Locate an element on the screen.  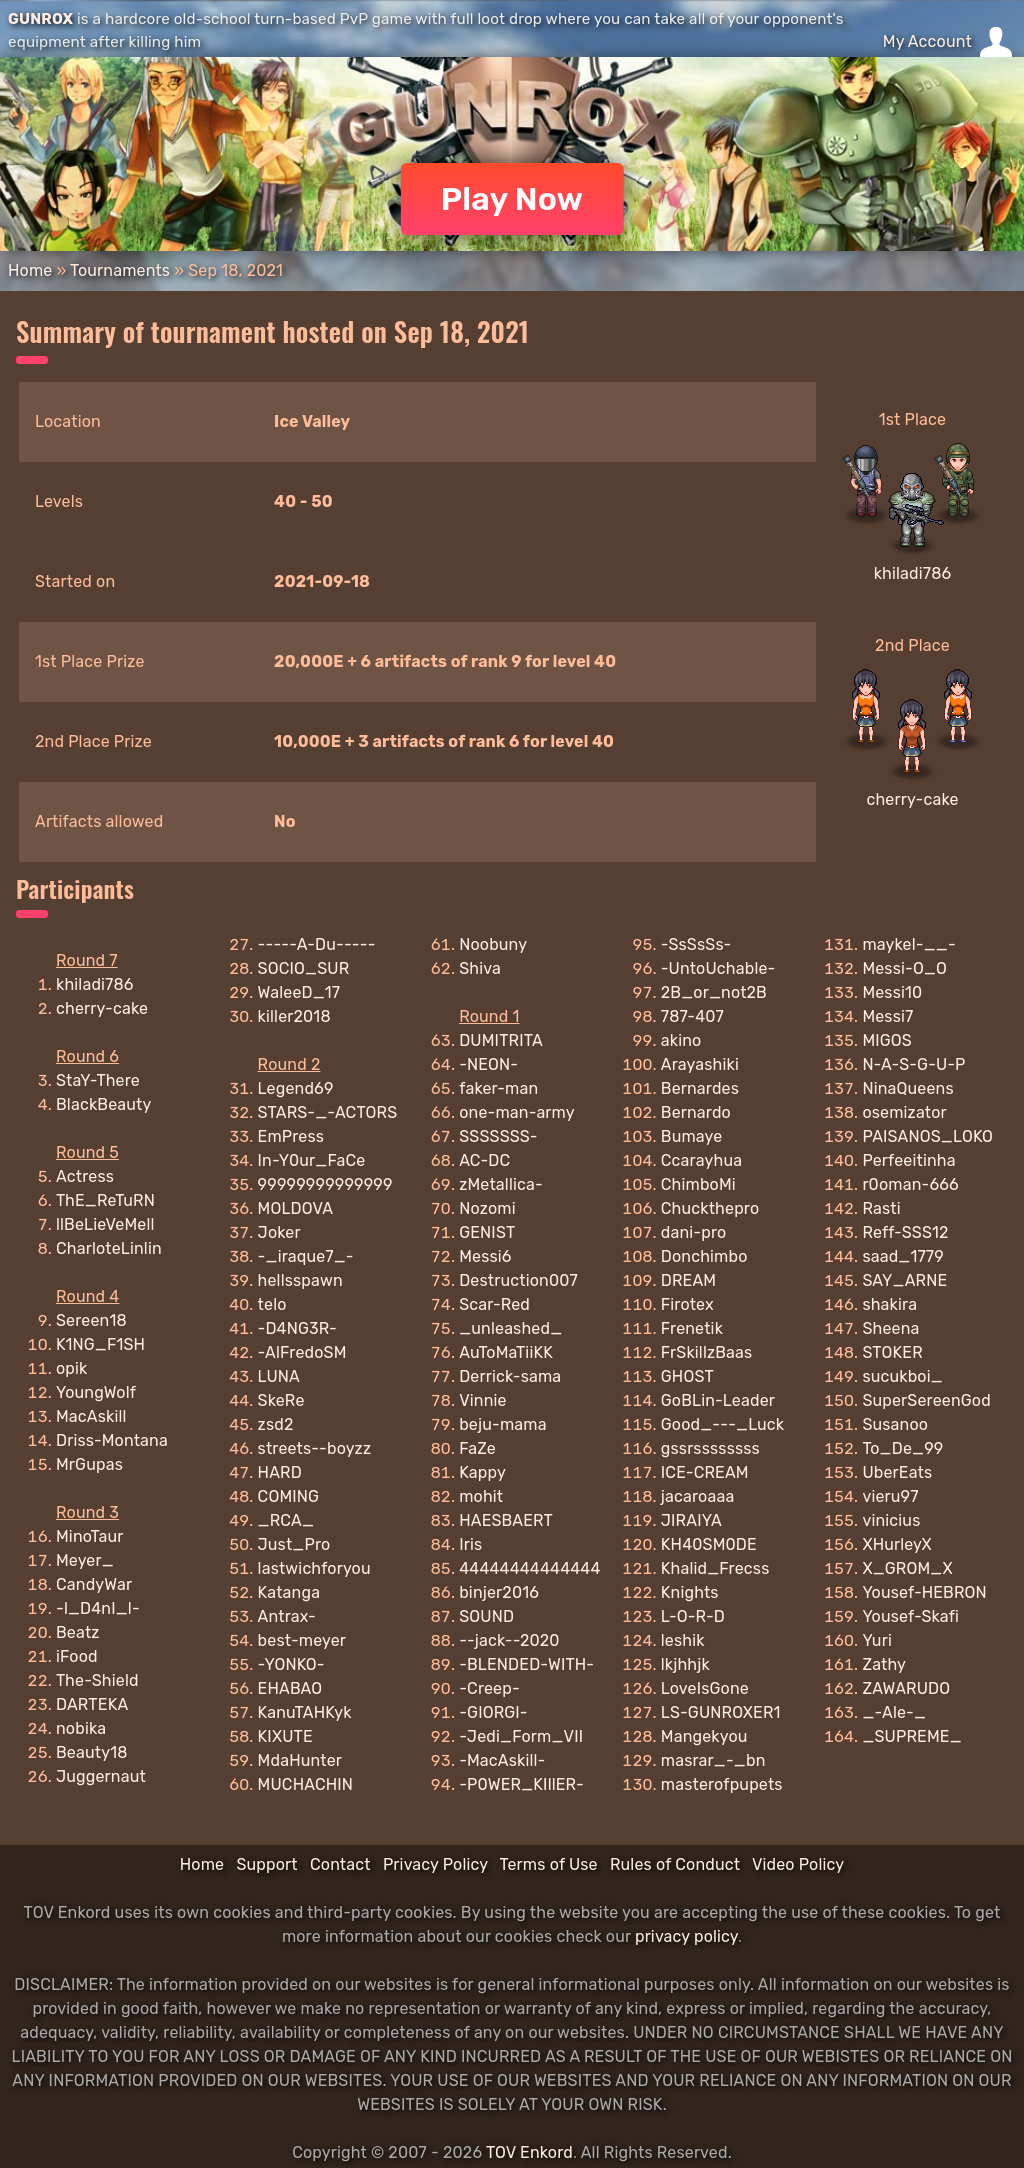
ZAWARUDO is located at coordinates (906, 1688).